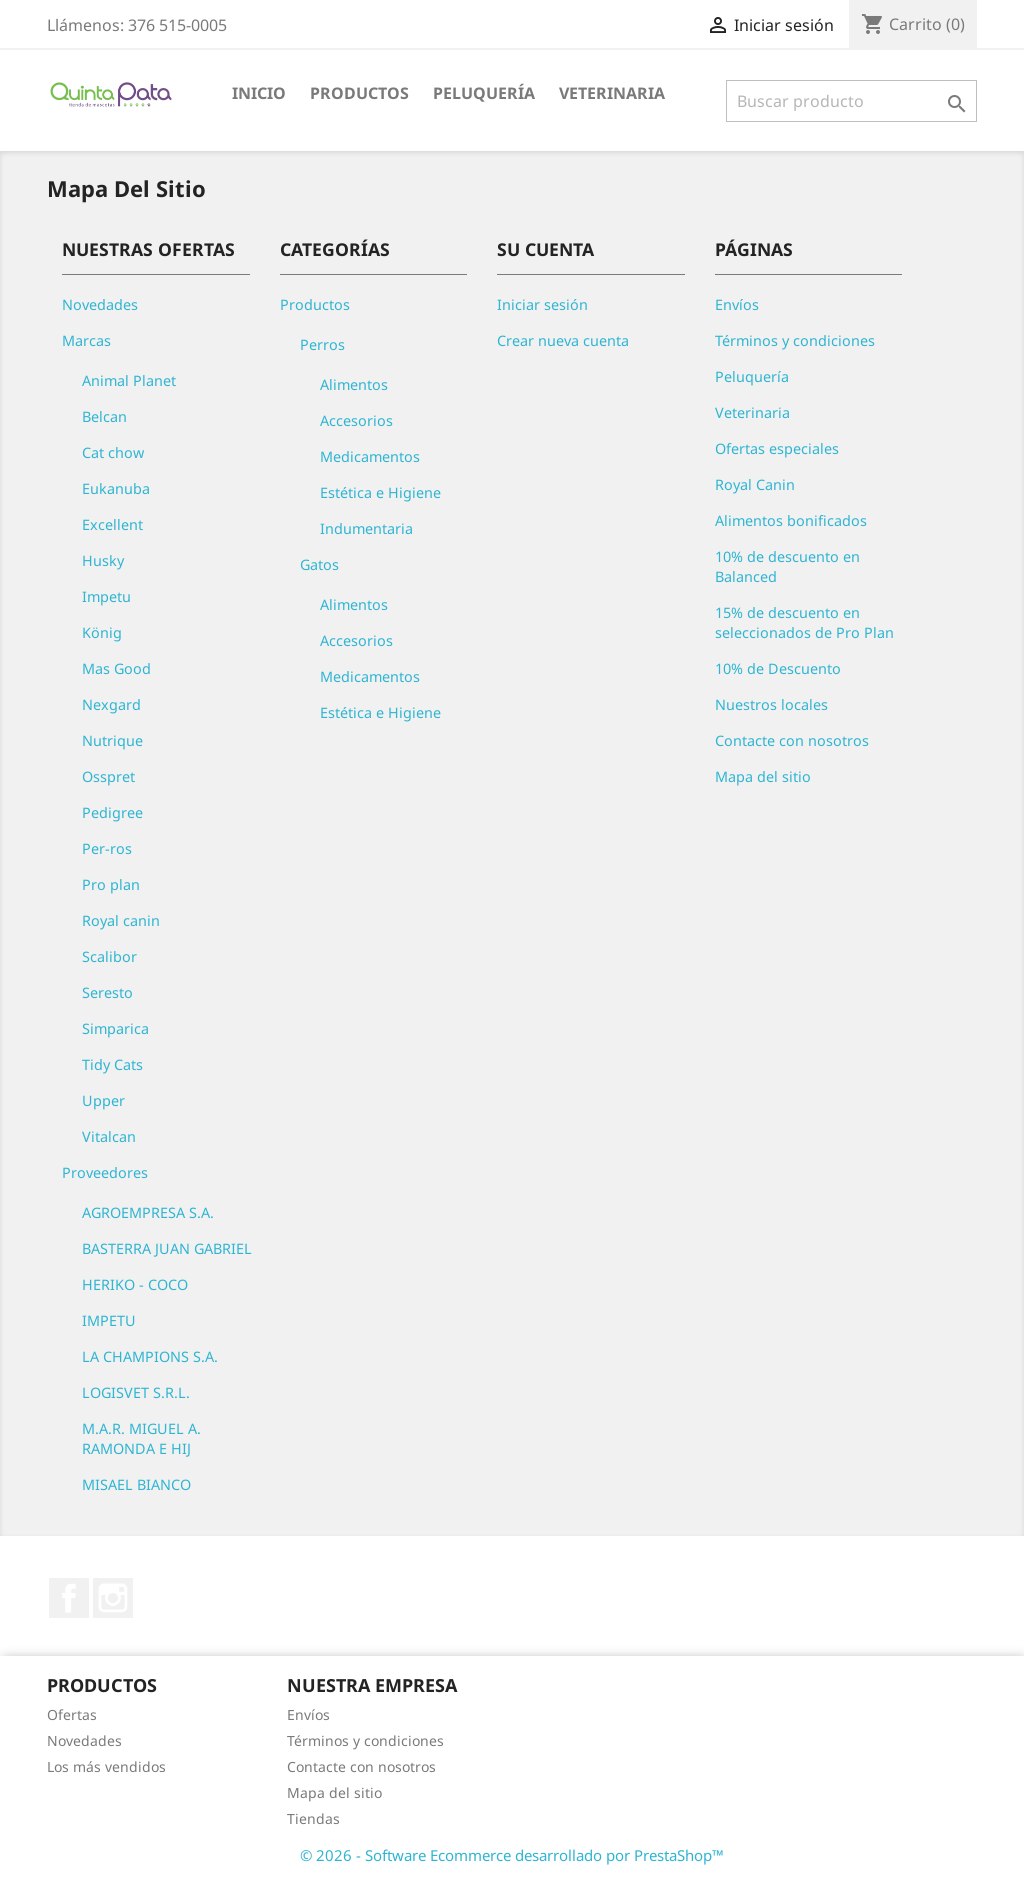  Describe the element at coordinates (103, 560) in the screenshot. I see `Husky` at that location.